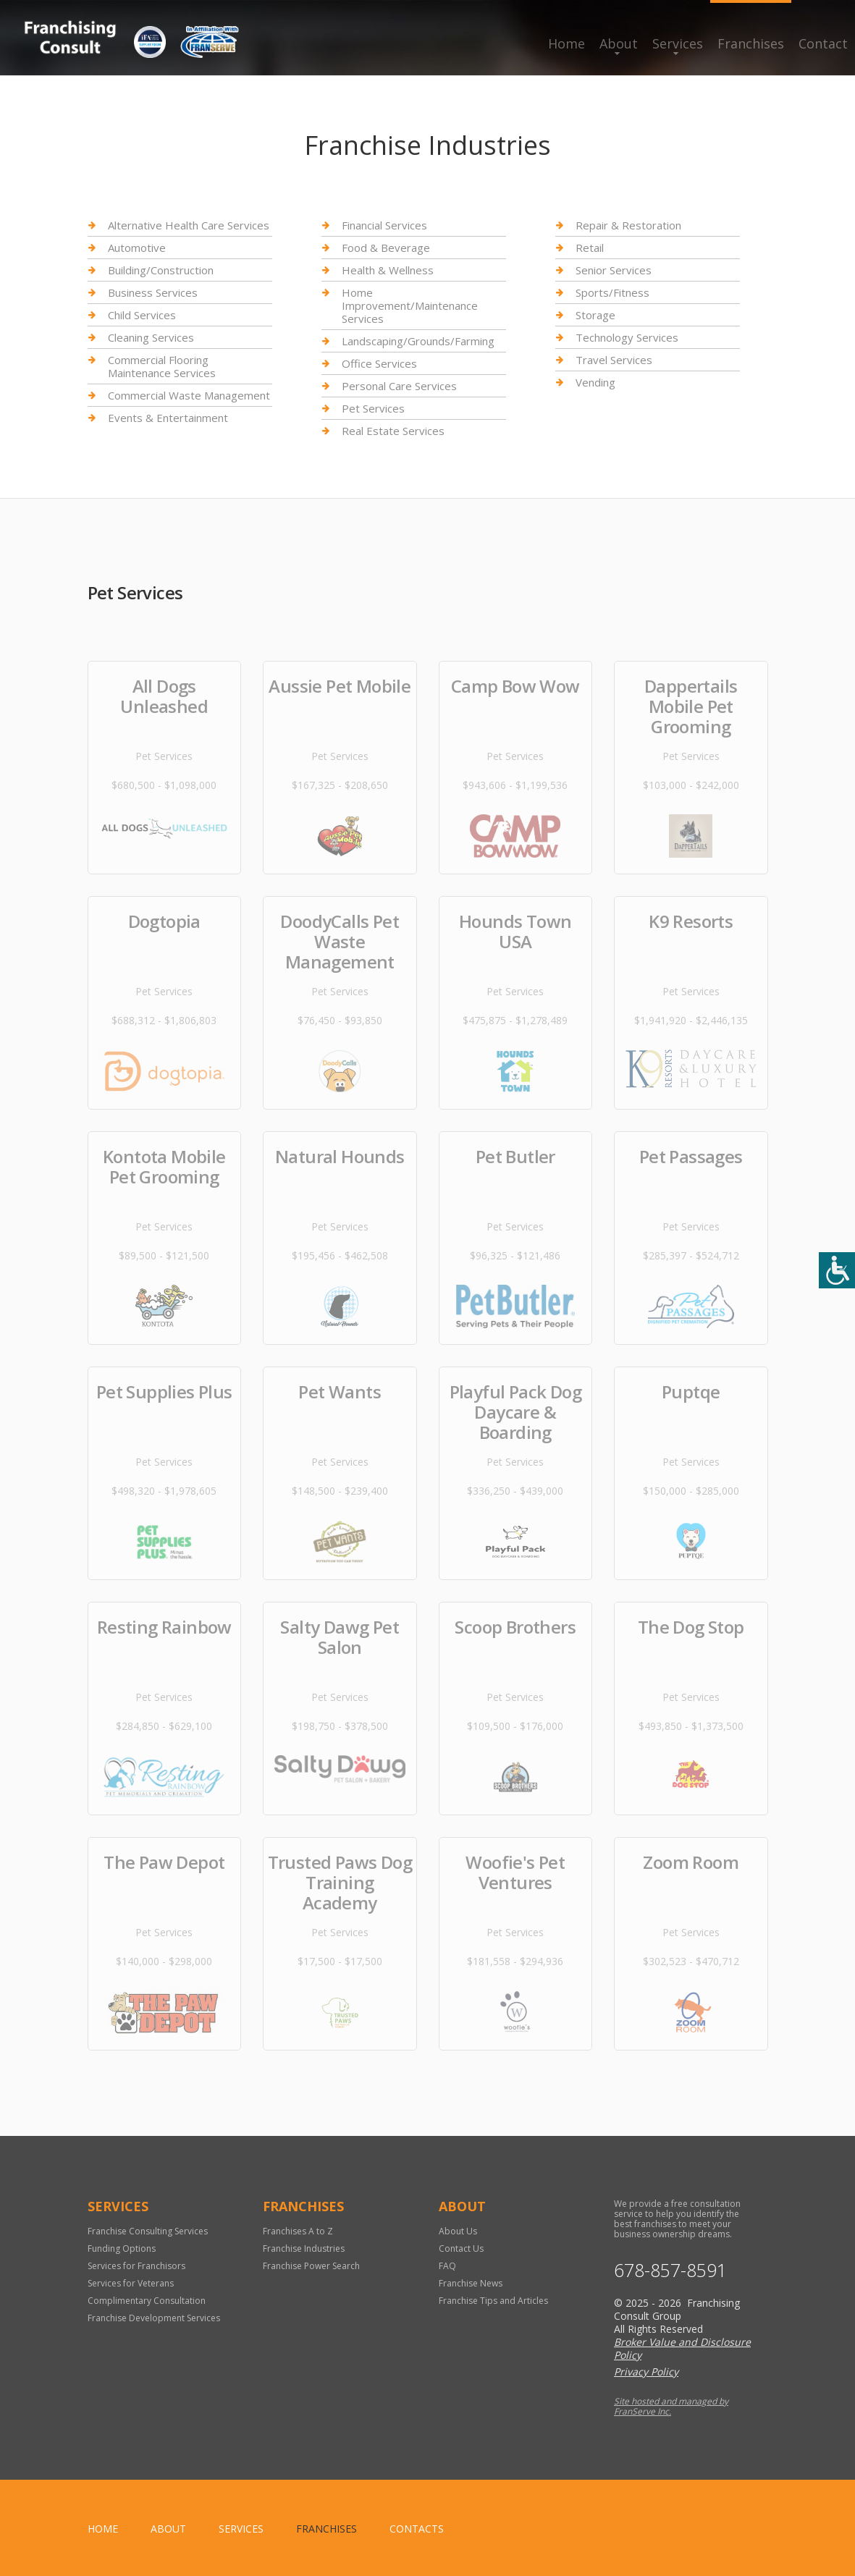 Image resolution: width=855 pixels, height=2576 pixels. Describe the element at coordinates (161, 270) in the screenshot. I see `Building/Construction` at that location.